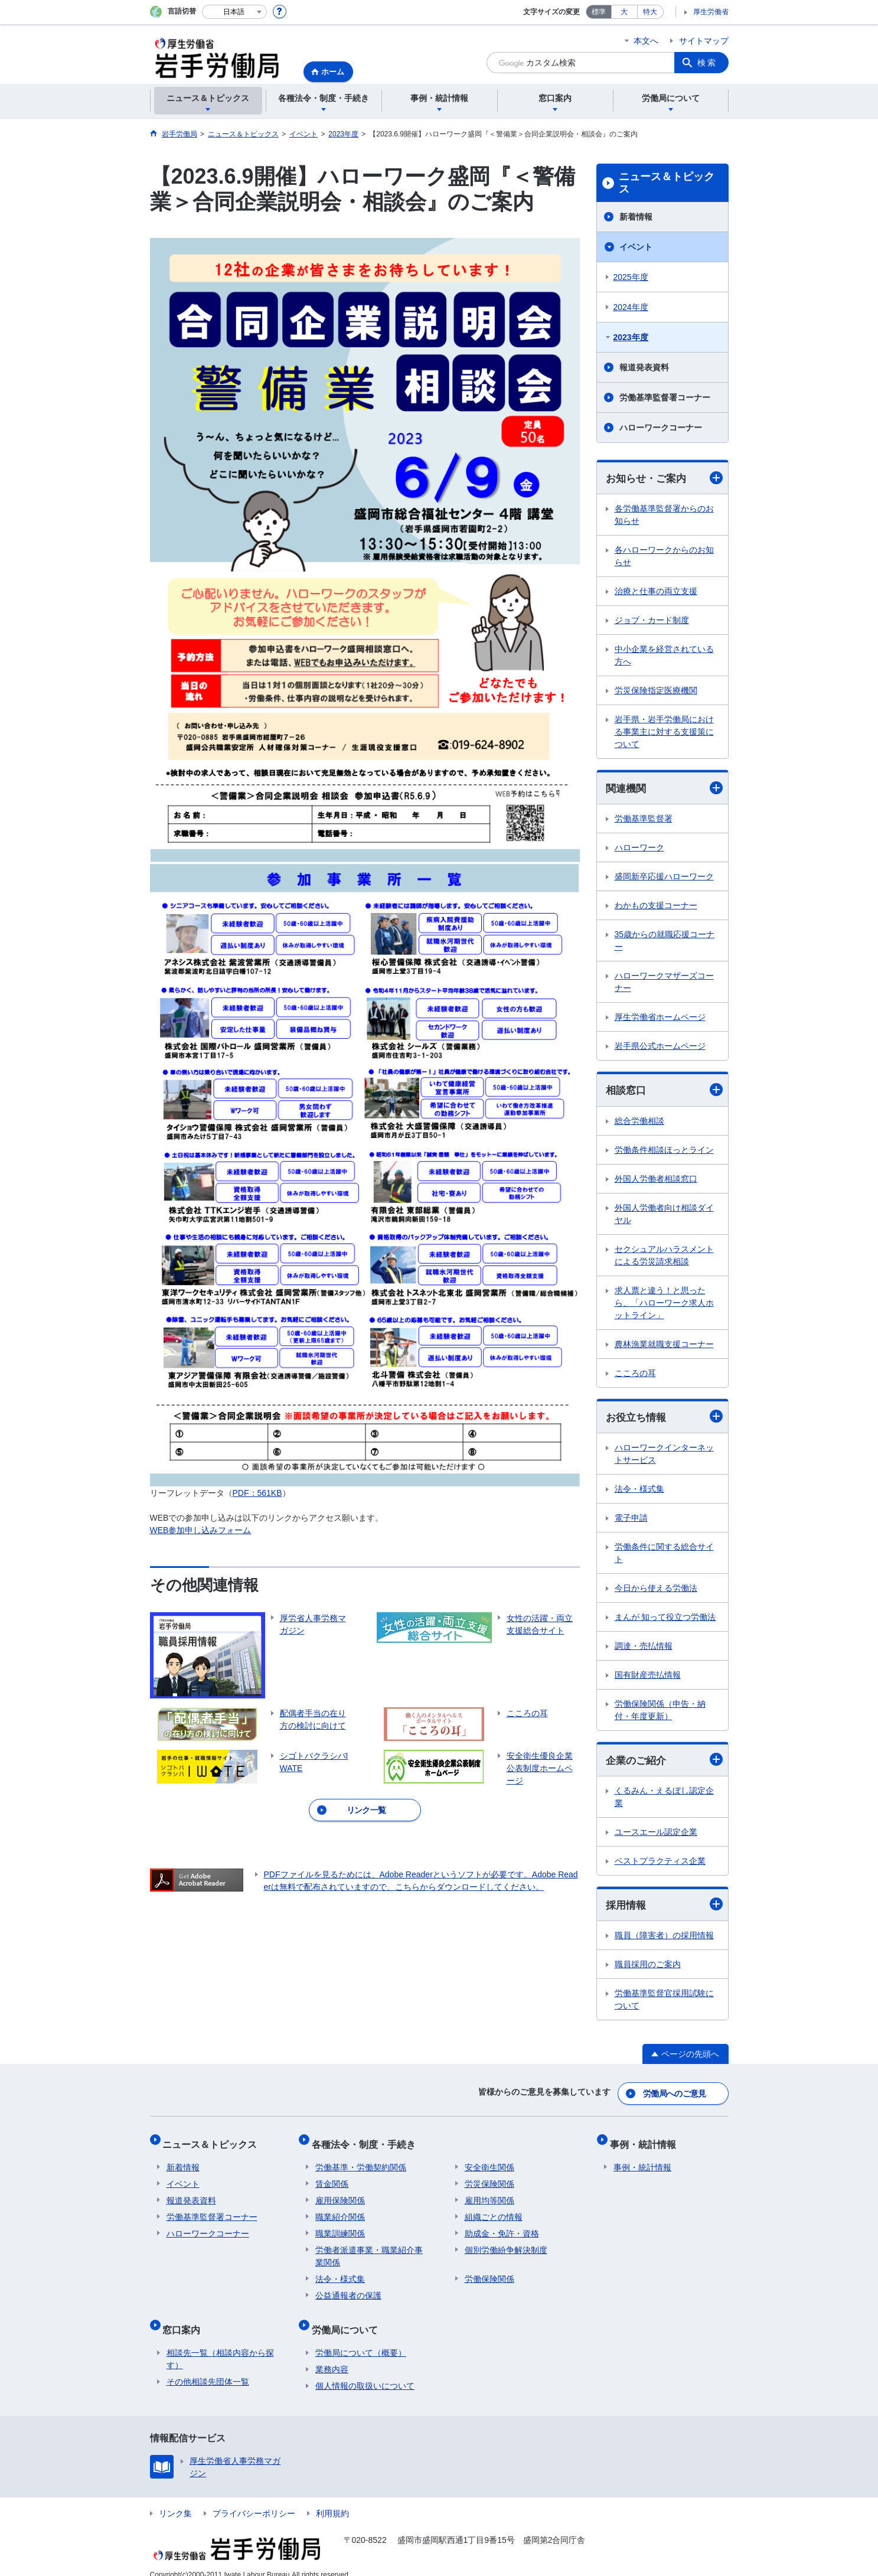  What do you see at coordinates (201, 1530) in the screenshot?
I see `WEB参加申し込みフォーム` at bounding box center [201, 1530].